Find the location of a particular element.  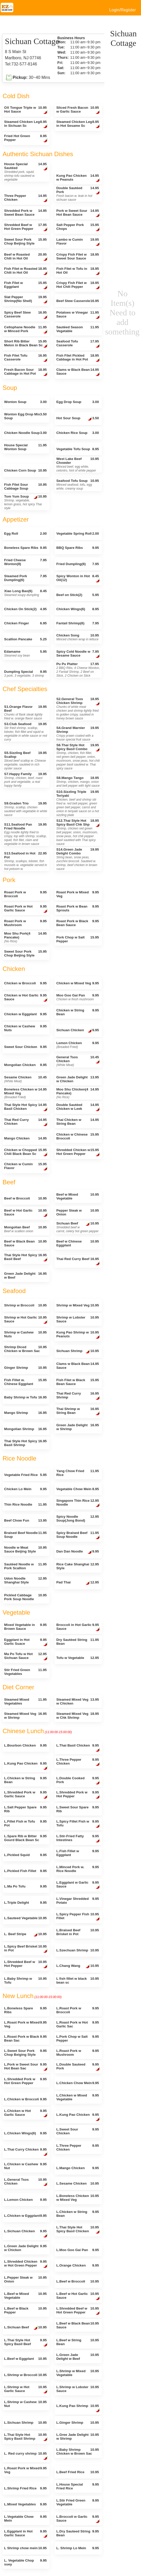

Chicken Wings(6) is located at coordinates (77, 609).